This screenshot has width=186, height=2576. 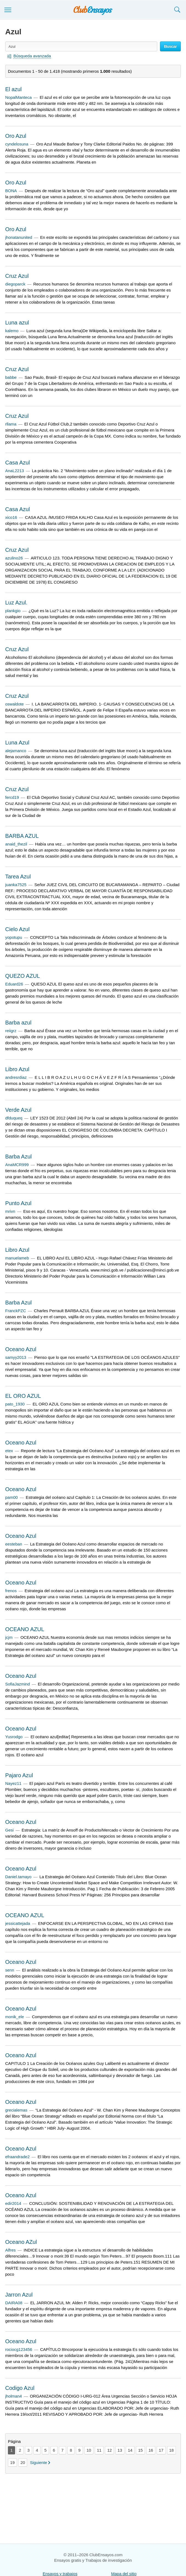 I want to click on Eduard26, so click(x=14, y=984).